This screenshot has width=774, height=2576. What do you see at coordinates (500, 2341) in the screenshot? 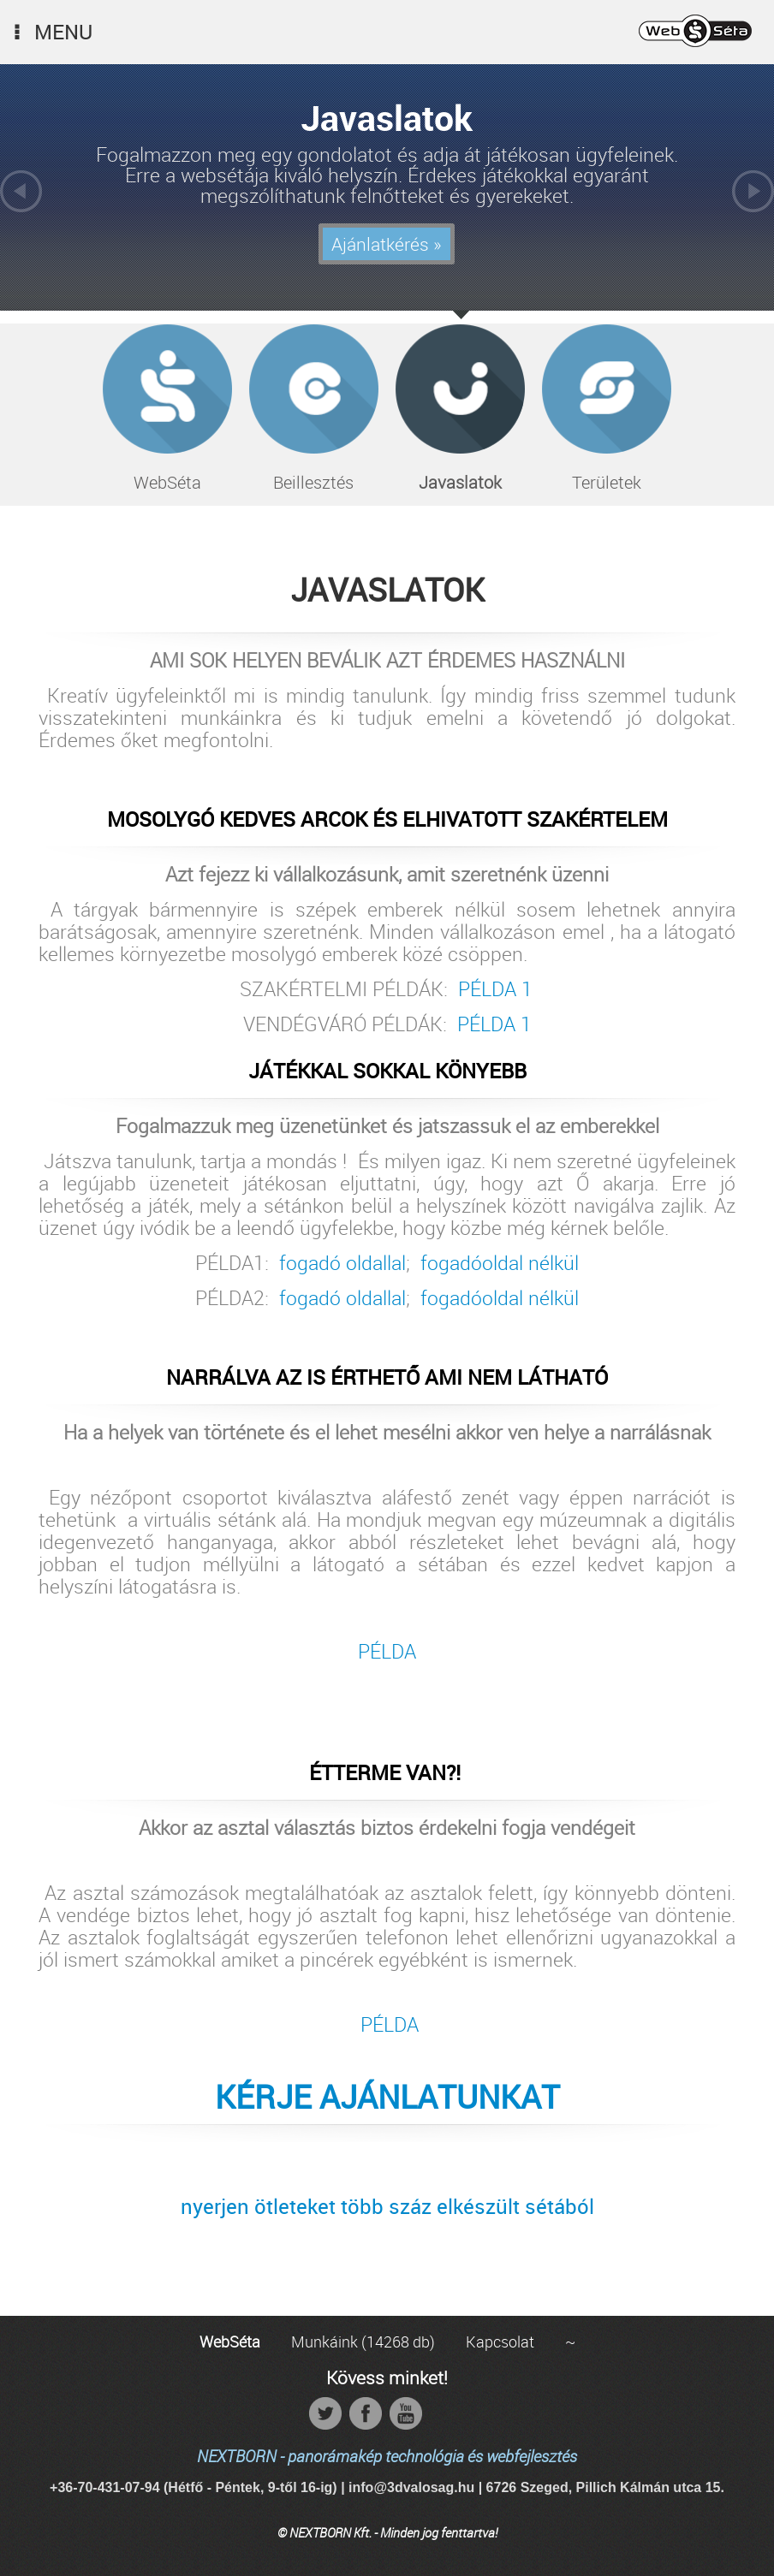
I see `Kapcsolat` at bounding box center [500, 2341].